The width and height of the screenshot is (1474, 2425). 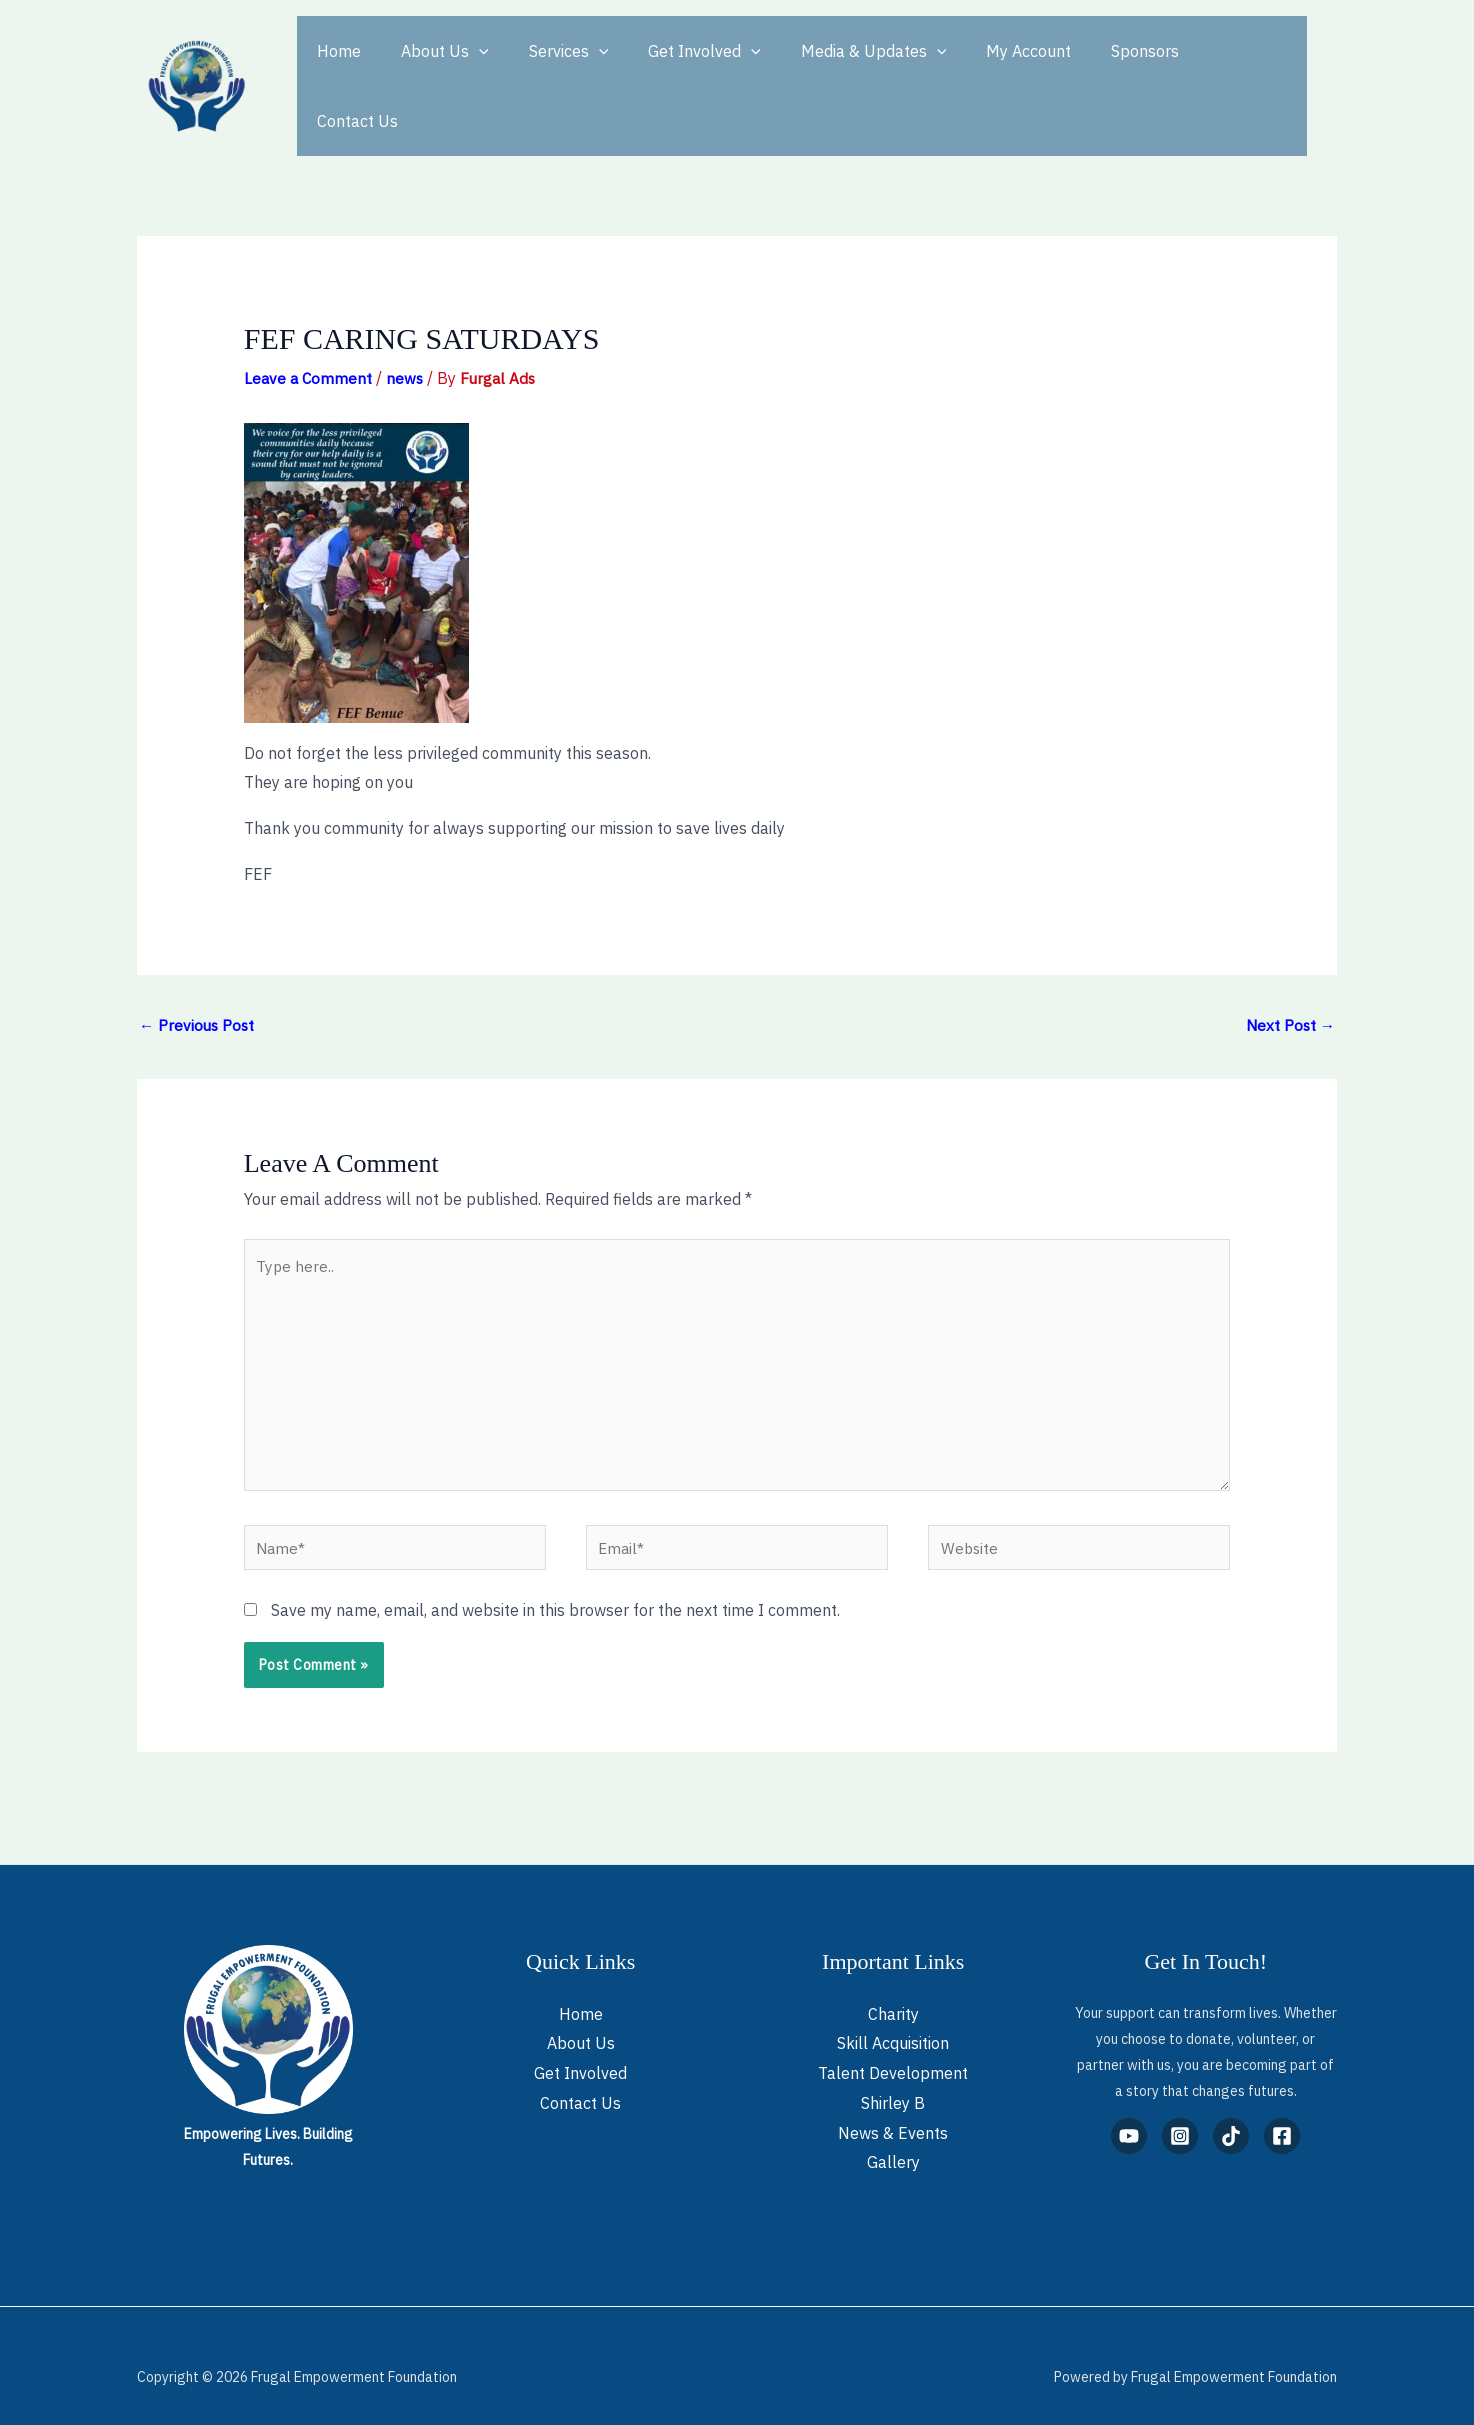 What do you see at coordinates (467, 68) in the screenshot?
I see `[button]` at bounding box center [467, 68].